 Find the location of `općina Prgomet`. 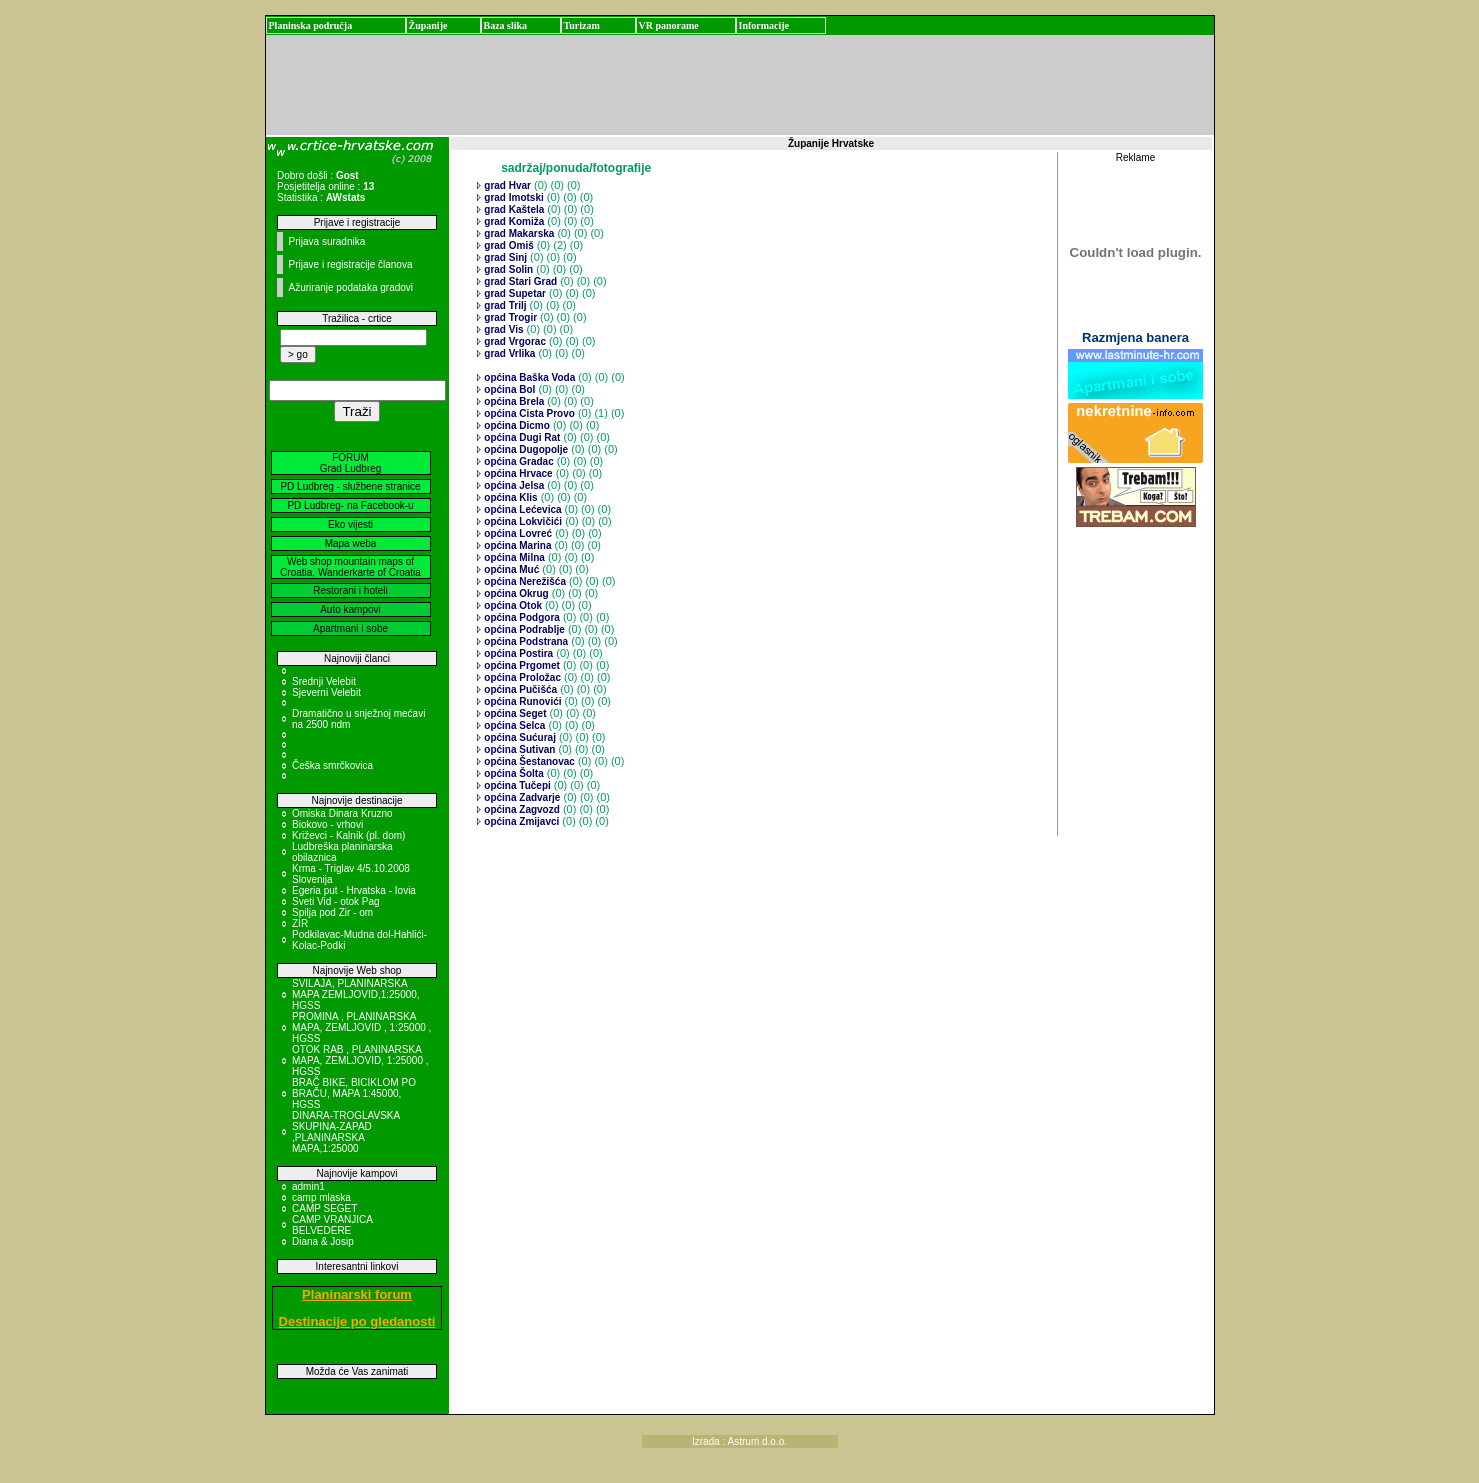

općina Prgomet is located at coordinates (521, 665).